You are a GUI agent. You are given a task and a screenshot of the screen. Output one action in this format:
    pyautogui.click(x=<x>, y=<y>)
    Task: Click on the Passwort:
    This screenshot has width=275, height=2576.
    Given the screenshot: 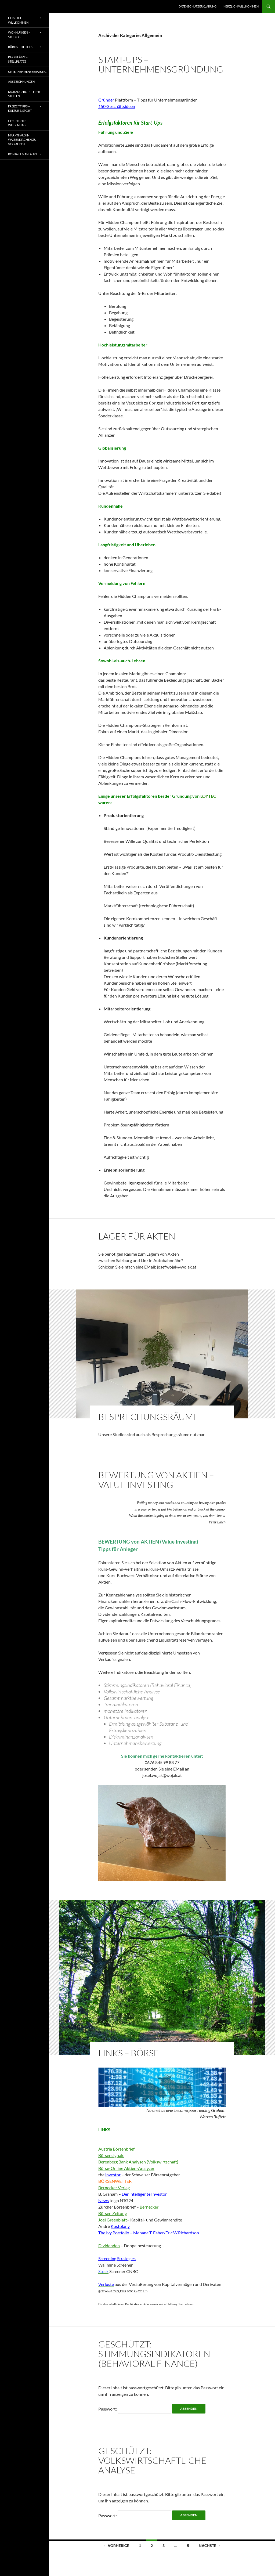 What is the action you would take?
    pyautogui.click(x=134, y=2408)
    